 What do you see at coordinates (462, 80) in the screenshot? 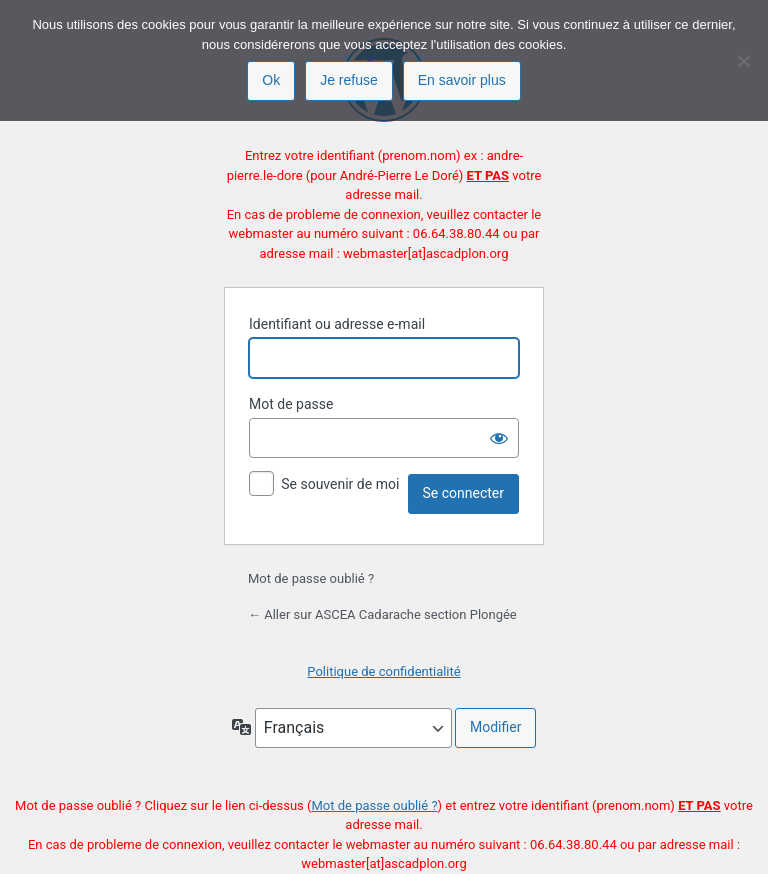
I see `En savoir plus` at bounding box center [462, 80].